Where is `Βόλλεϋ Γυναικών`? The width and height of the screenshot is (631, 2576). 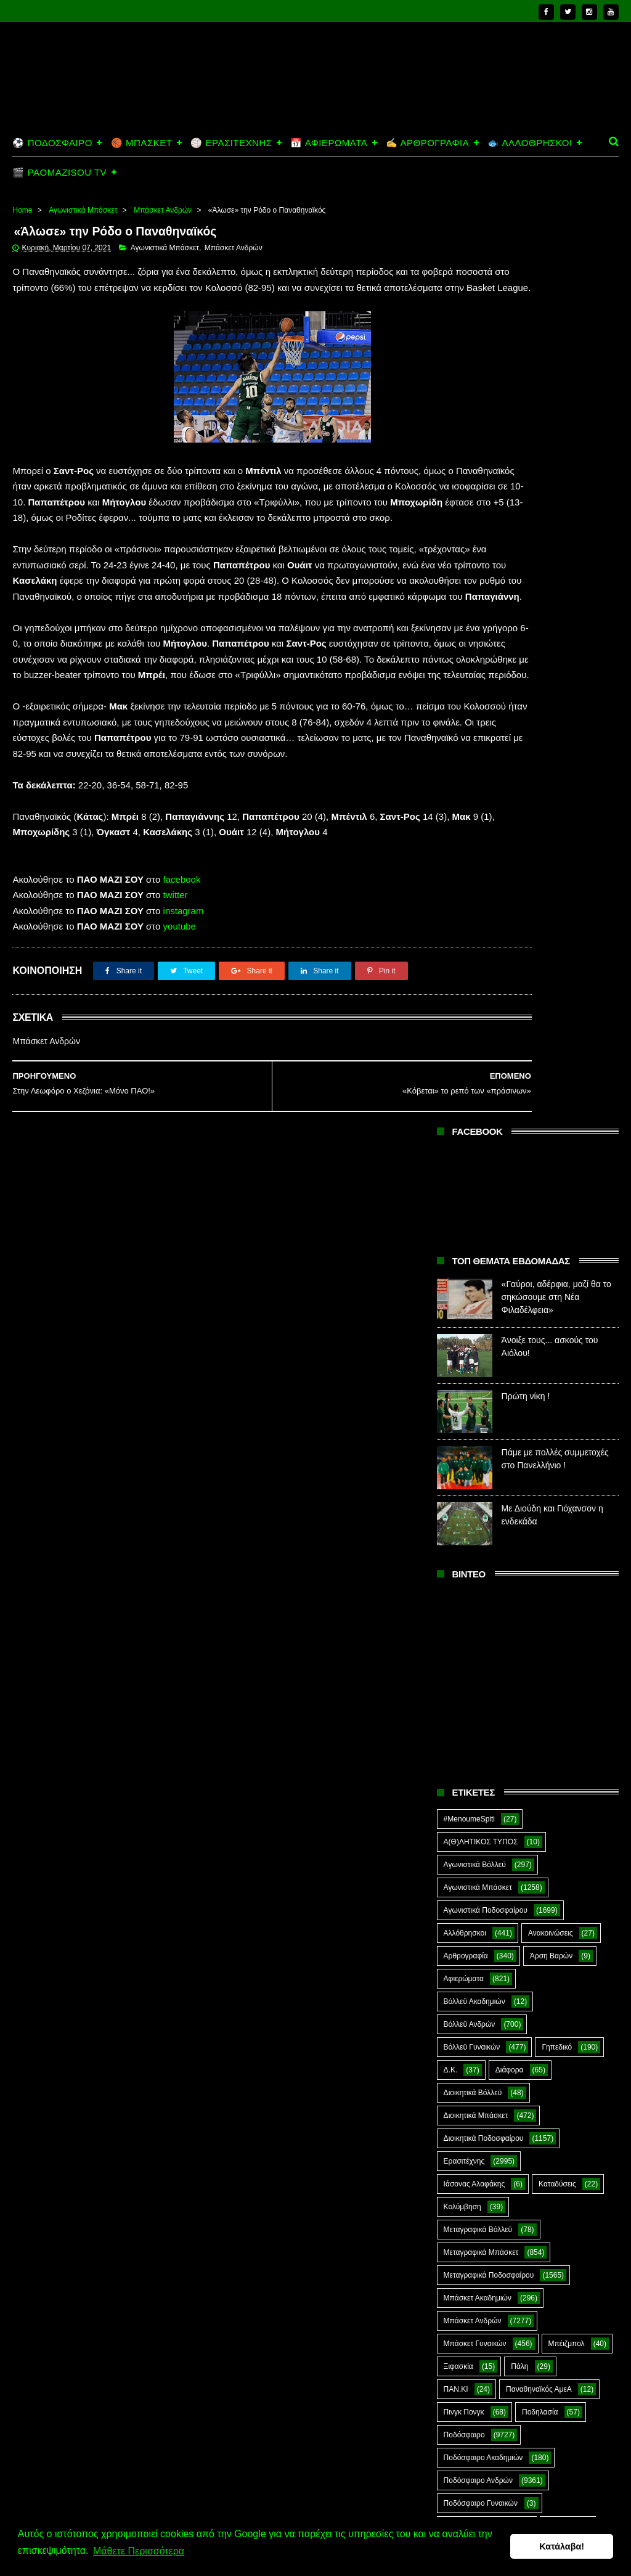
Βόλλεϋ Γυναικών is located at coordinates (472, 1130).